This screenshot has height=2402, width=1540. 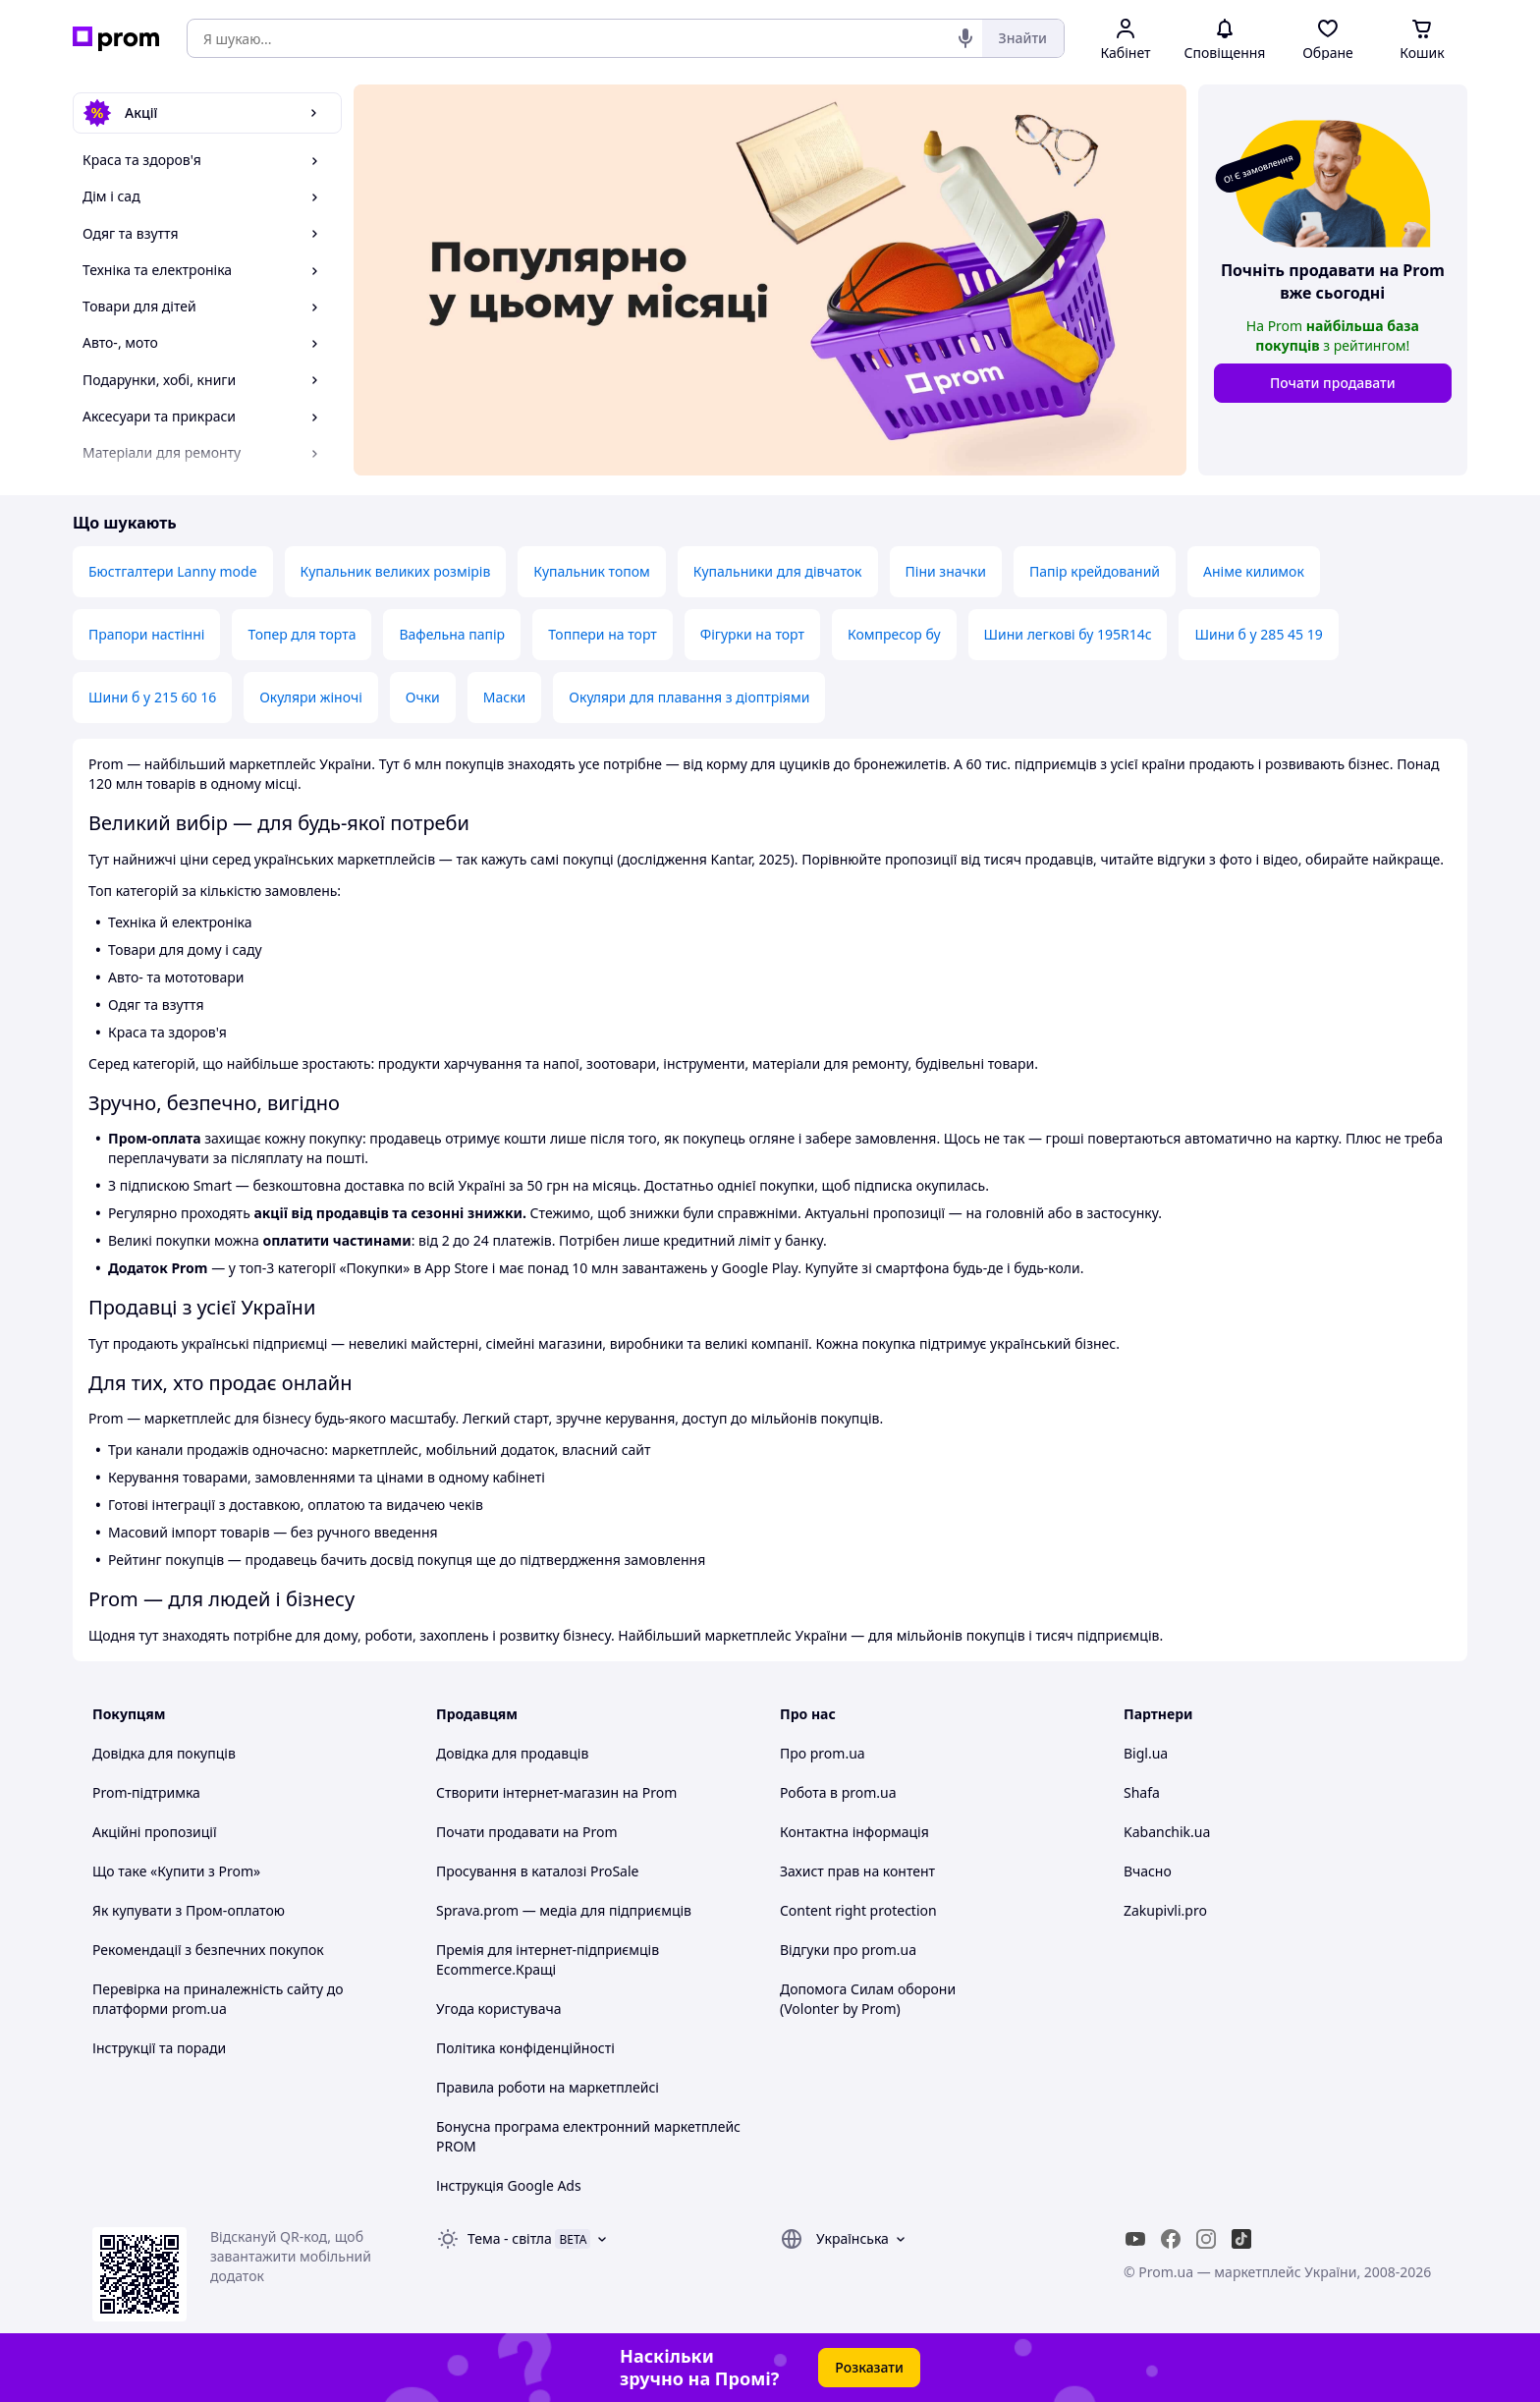 What do you see at coordinates (452, 634) in the screenshot?
I see `Вафельна папір` at bounding box center [452, 634].